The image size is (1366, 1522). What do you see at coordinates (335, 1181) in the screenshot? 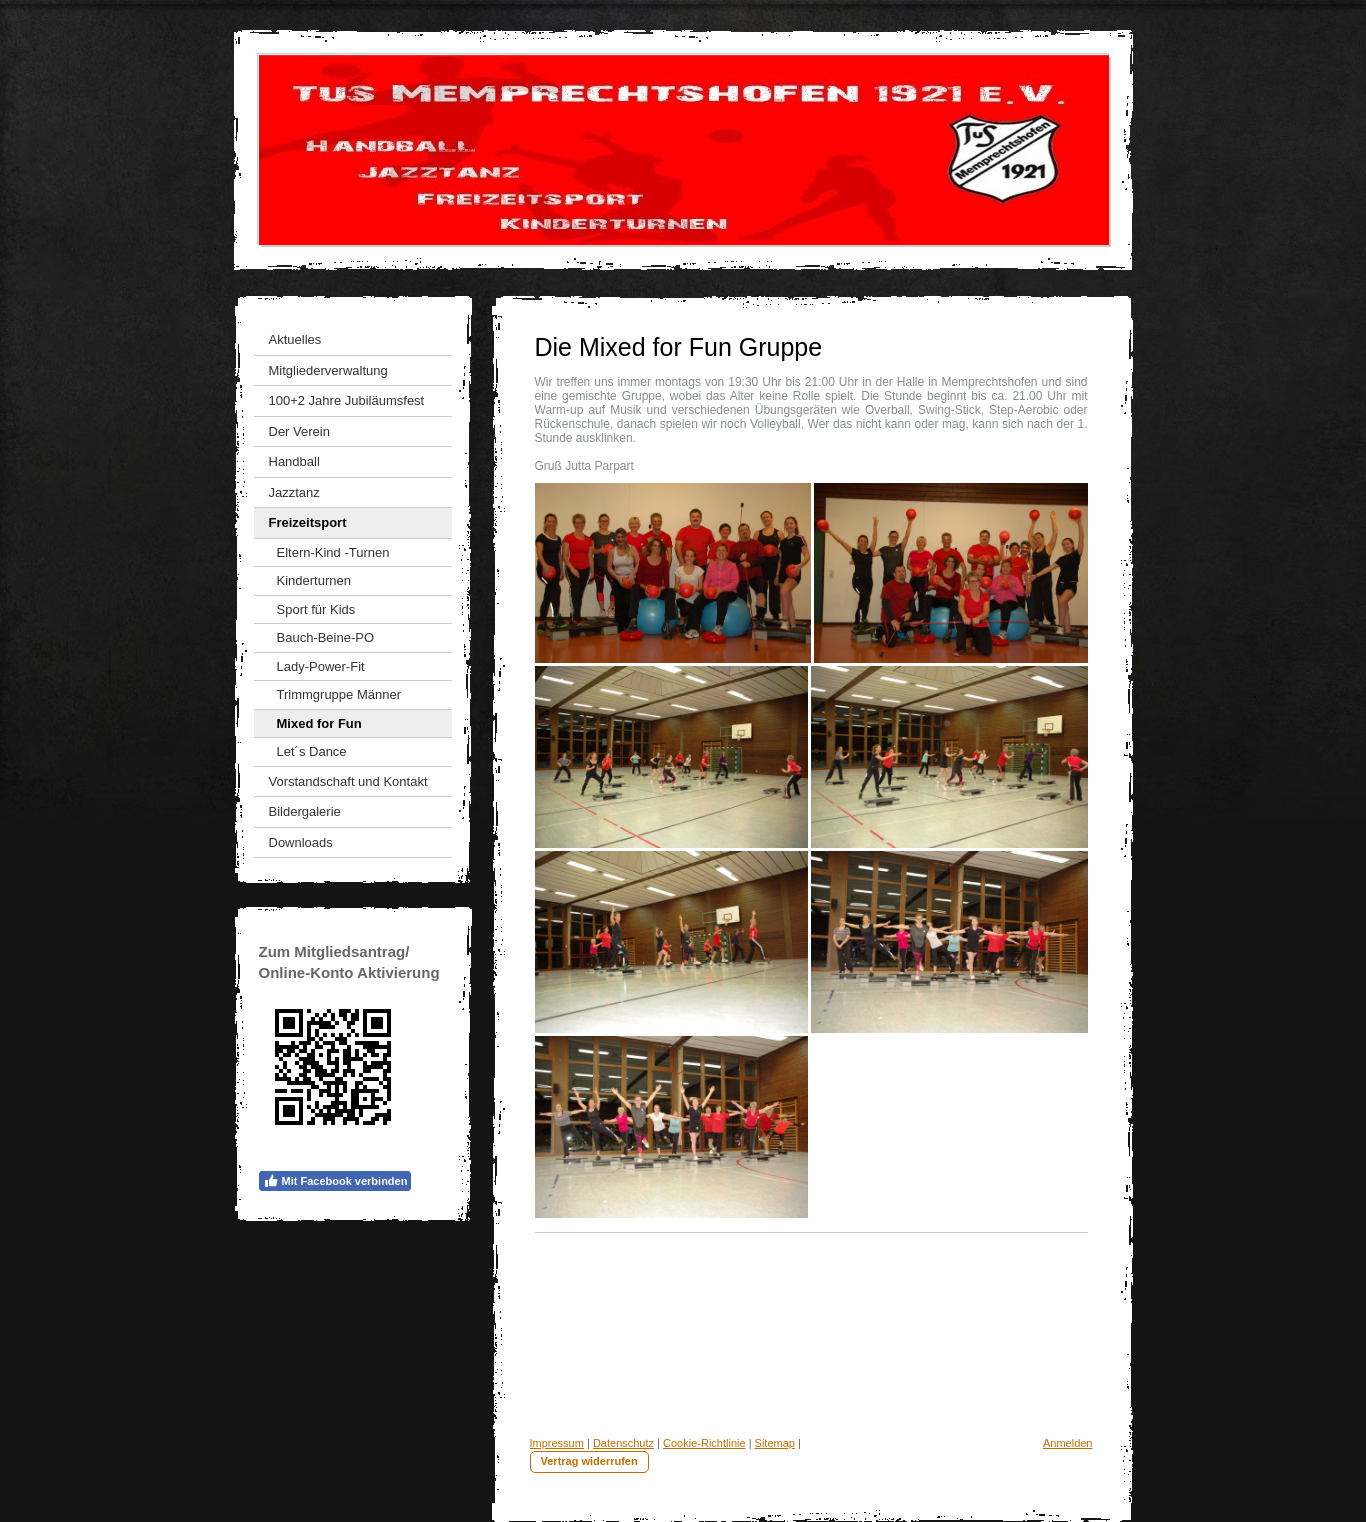
I see `Mit Facebook verbinden` at bounding box center [335, 1181].